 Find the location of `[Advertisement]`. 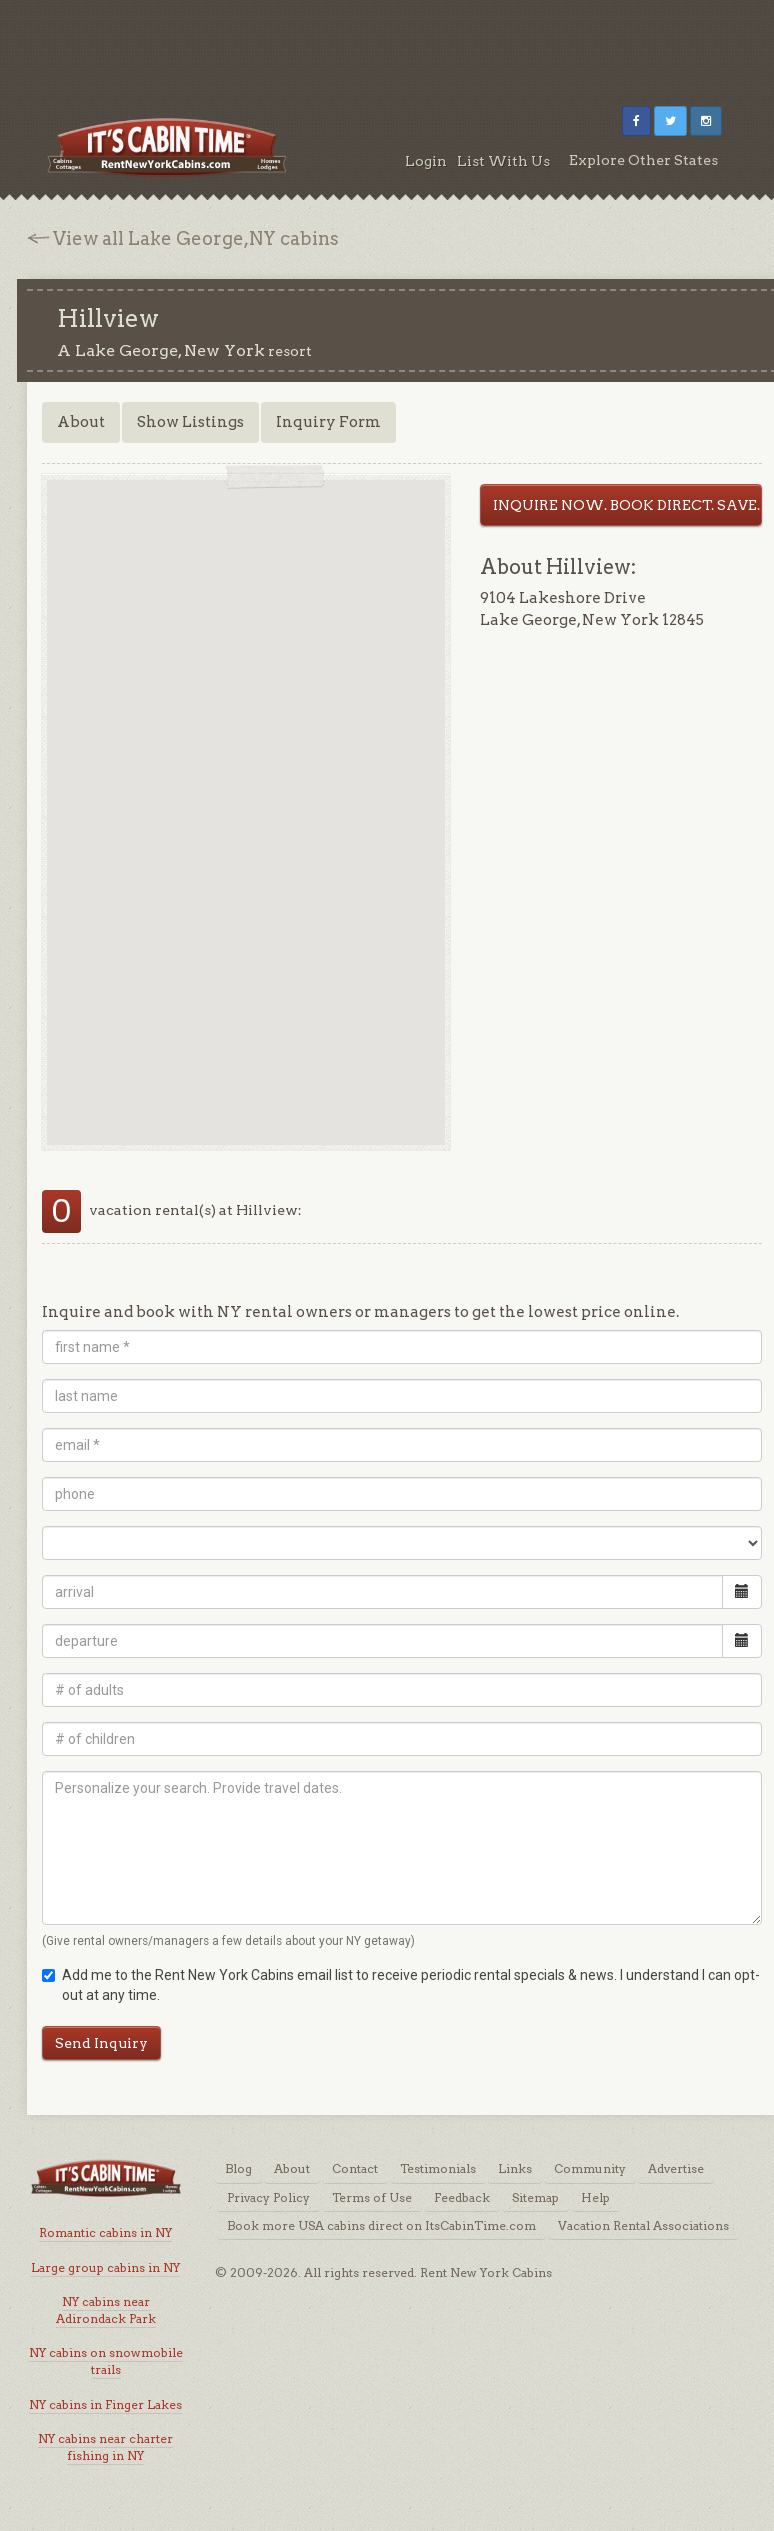

[Advertisement] is located at coordinates (387, 45).